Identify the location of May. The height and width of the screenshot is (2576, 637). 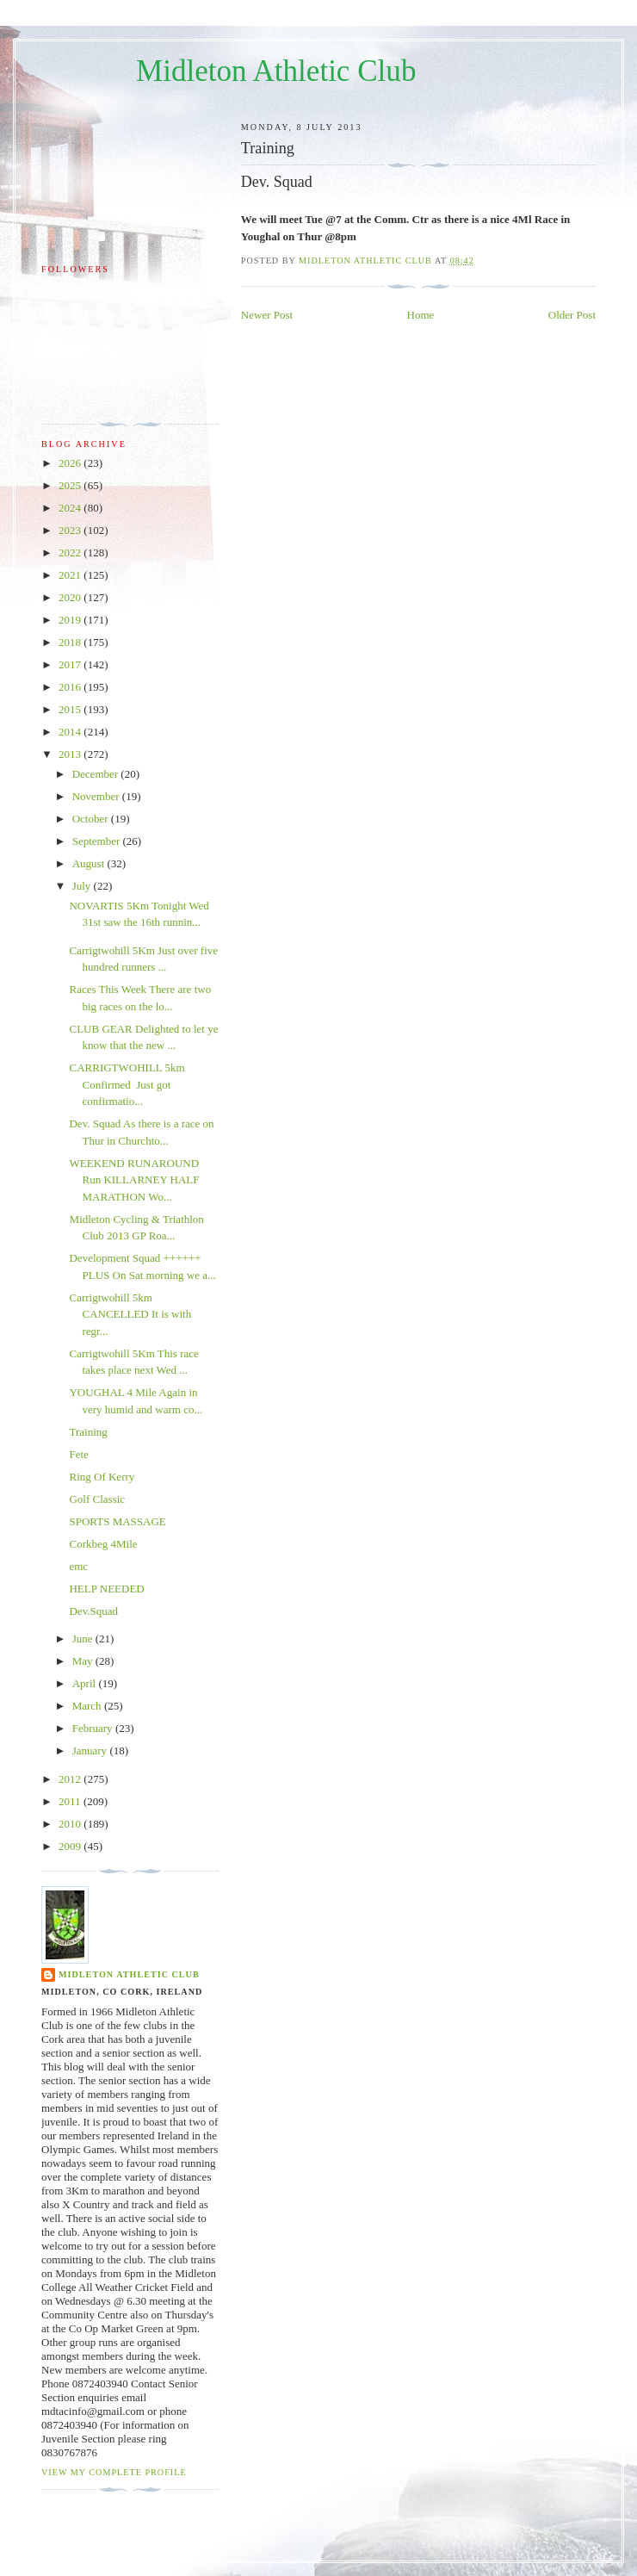
(84, 1660).